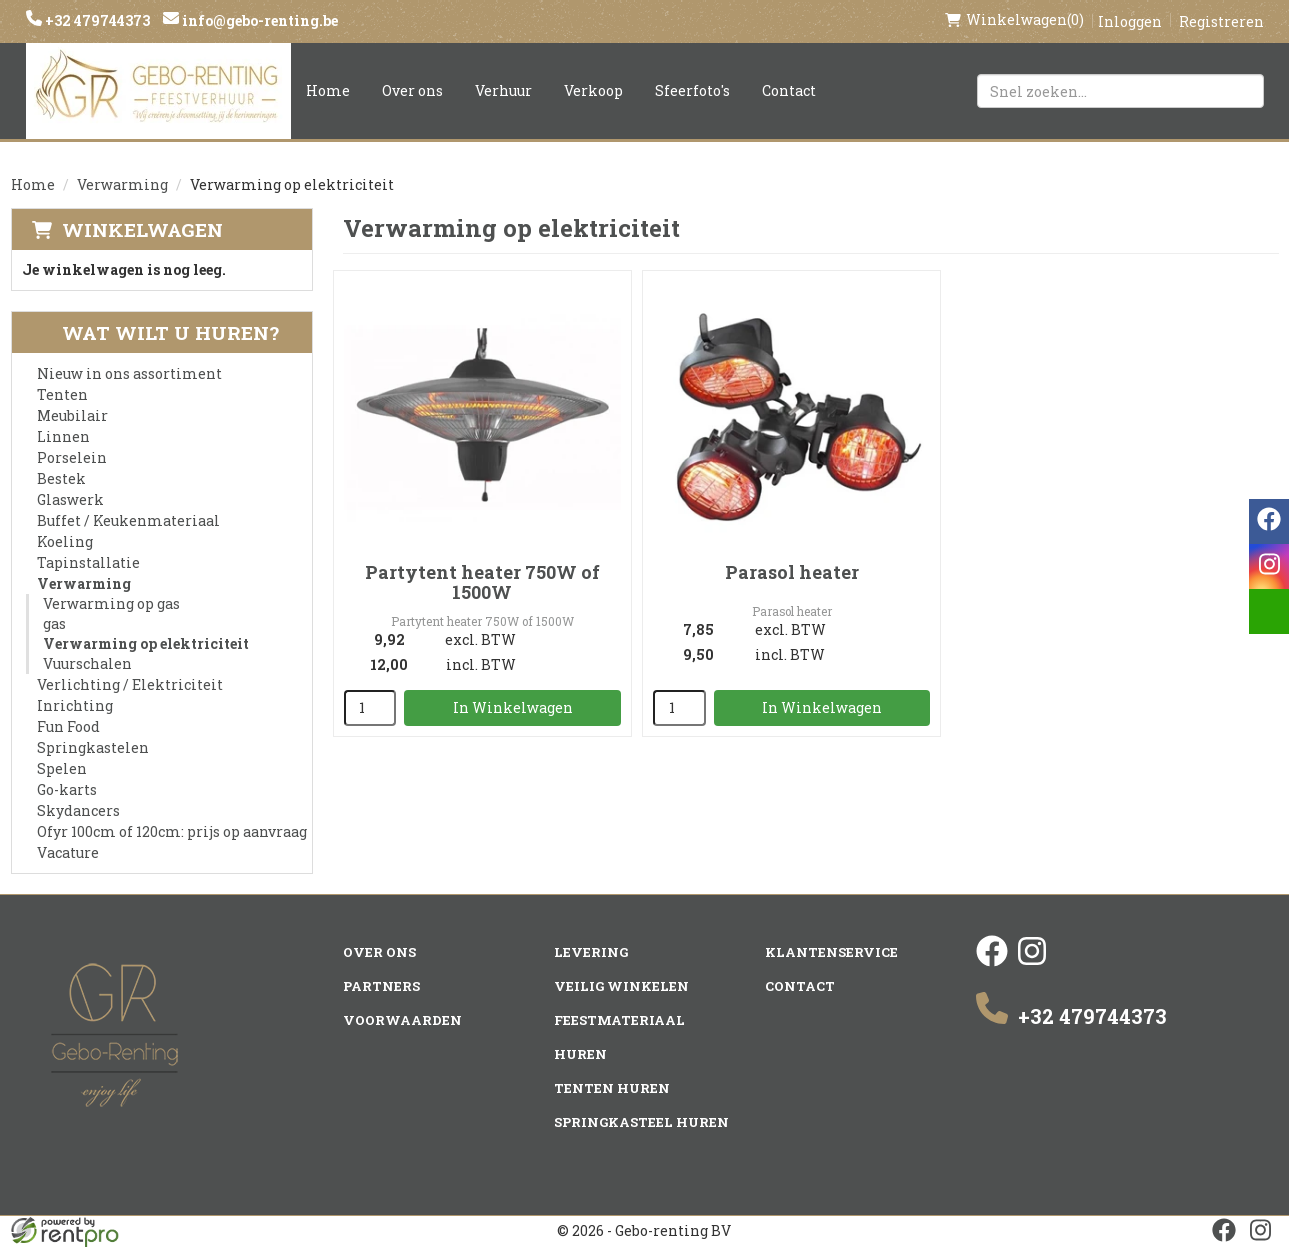 This screenshot has width=1289, height=1247. What do you see at coordinates (96, 20) in the screenshot?
I see `+32 479744373` at bounding box center [96, 20].